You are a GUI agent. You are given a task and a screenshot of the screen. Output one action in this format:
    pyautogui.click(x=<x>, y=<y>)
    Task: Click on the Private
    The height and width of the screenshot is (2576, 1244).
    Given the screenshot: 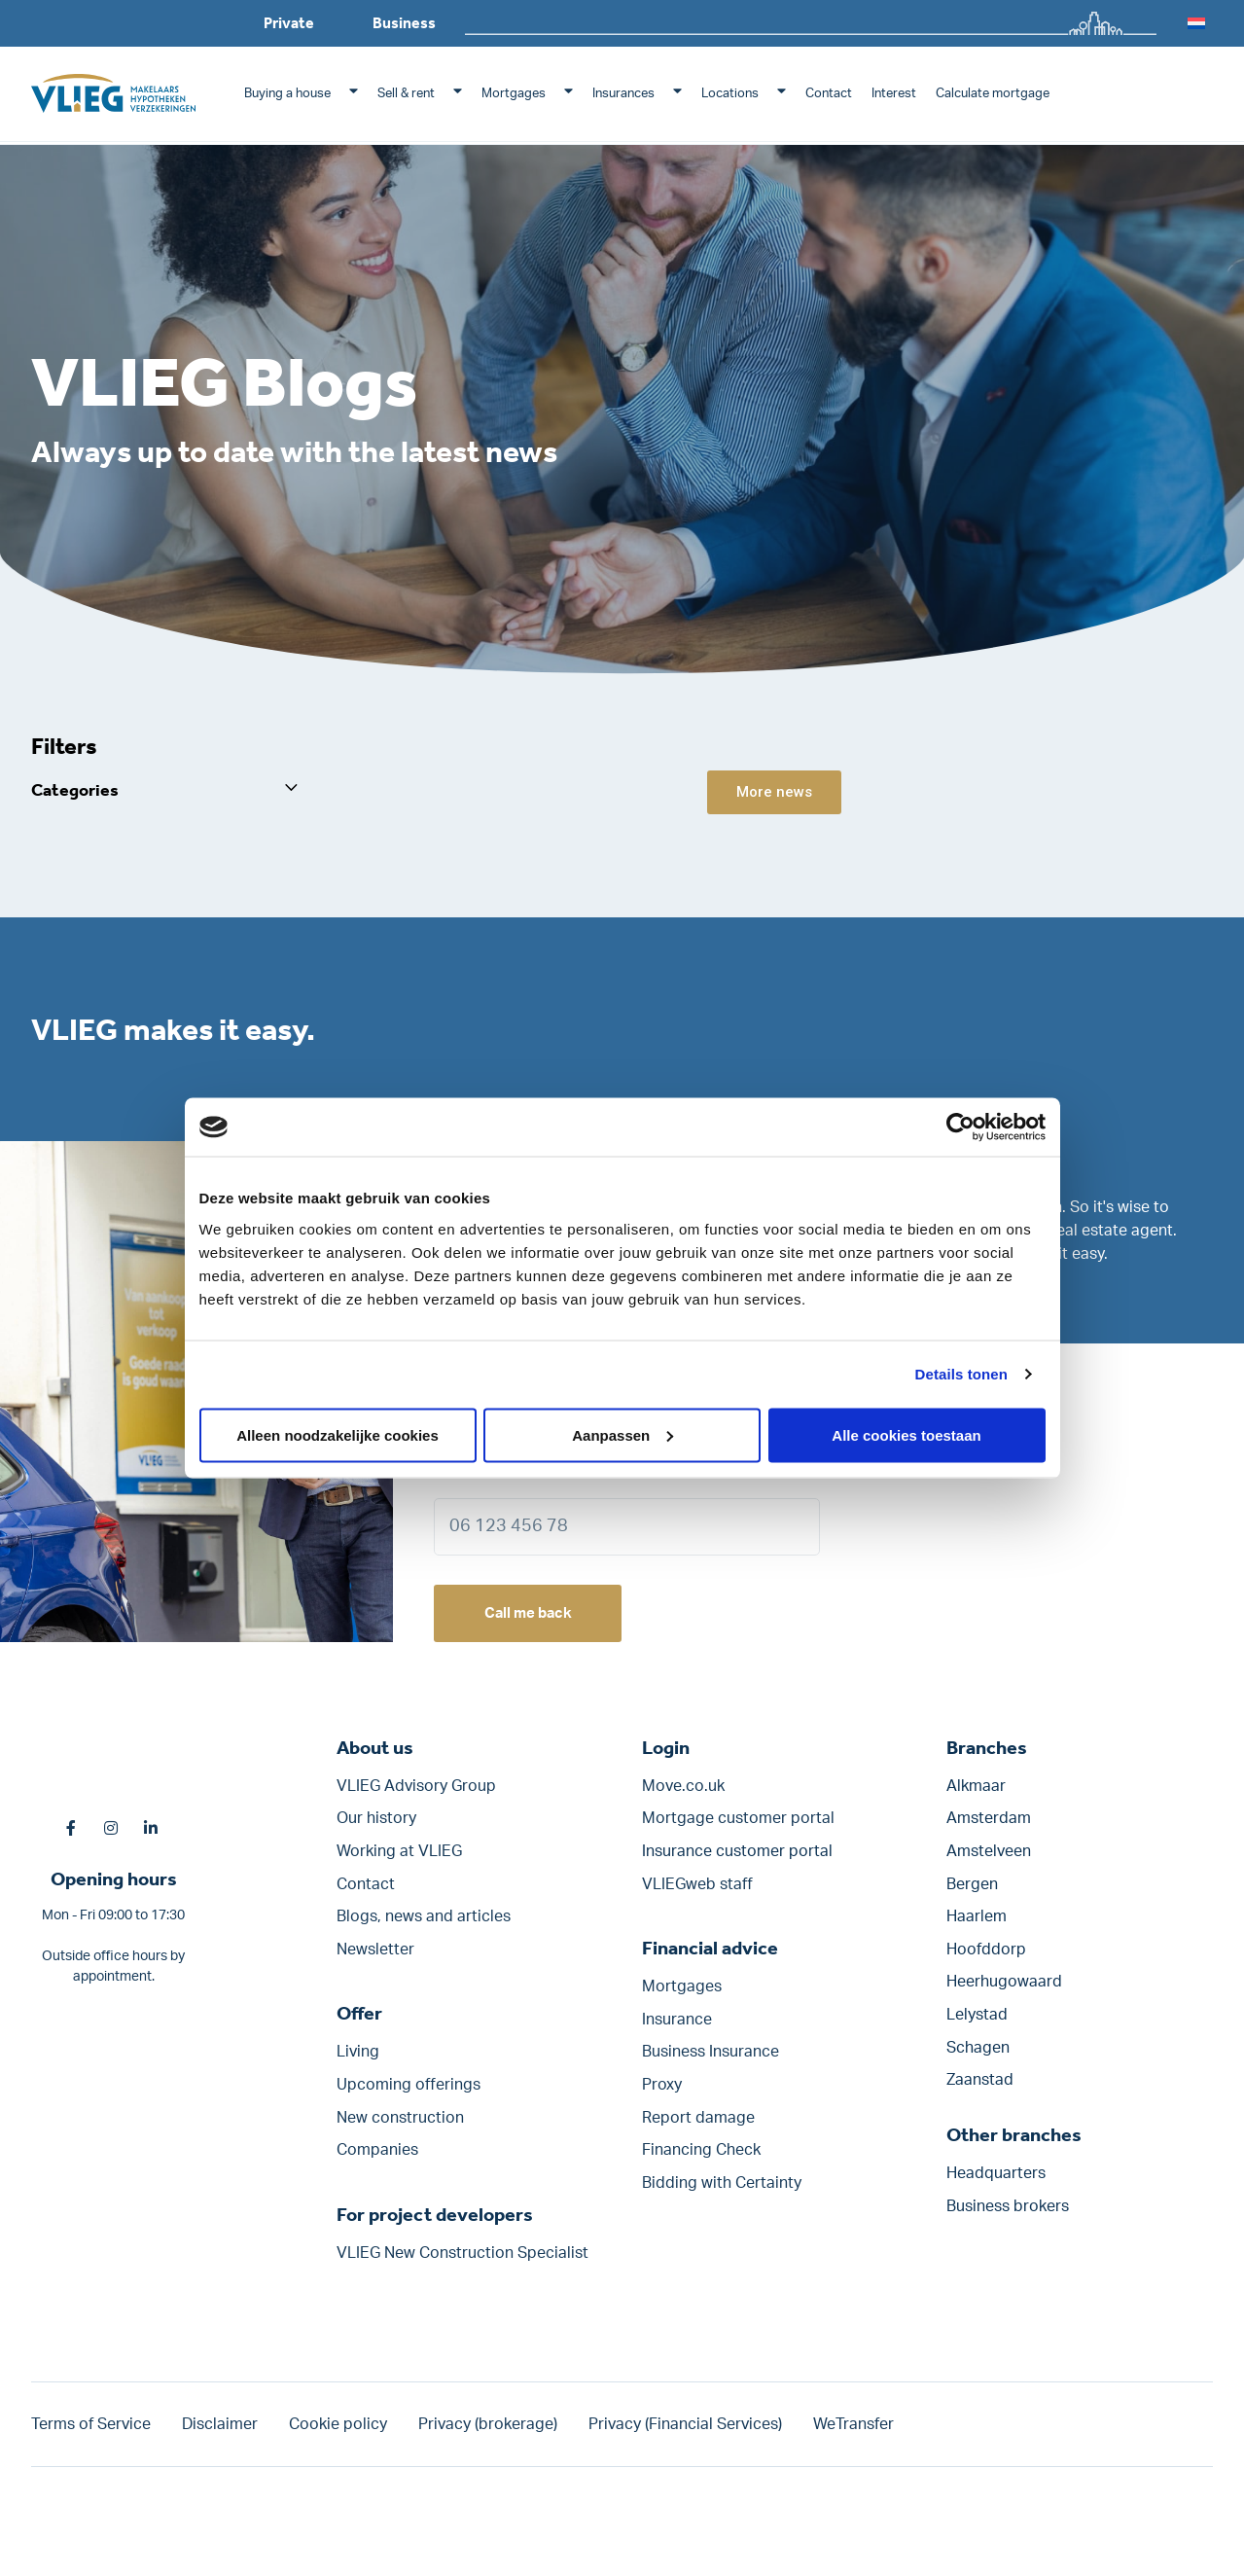 What is the action you would take?
    pyautogui.click(x=289, y=23)
    